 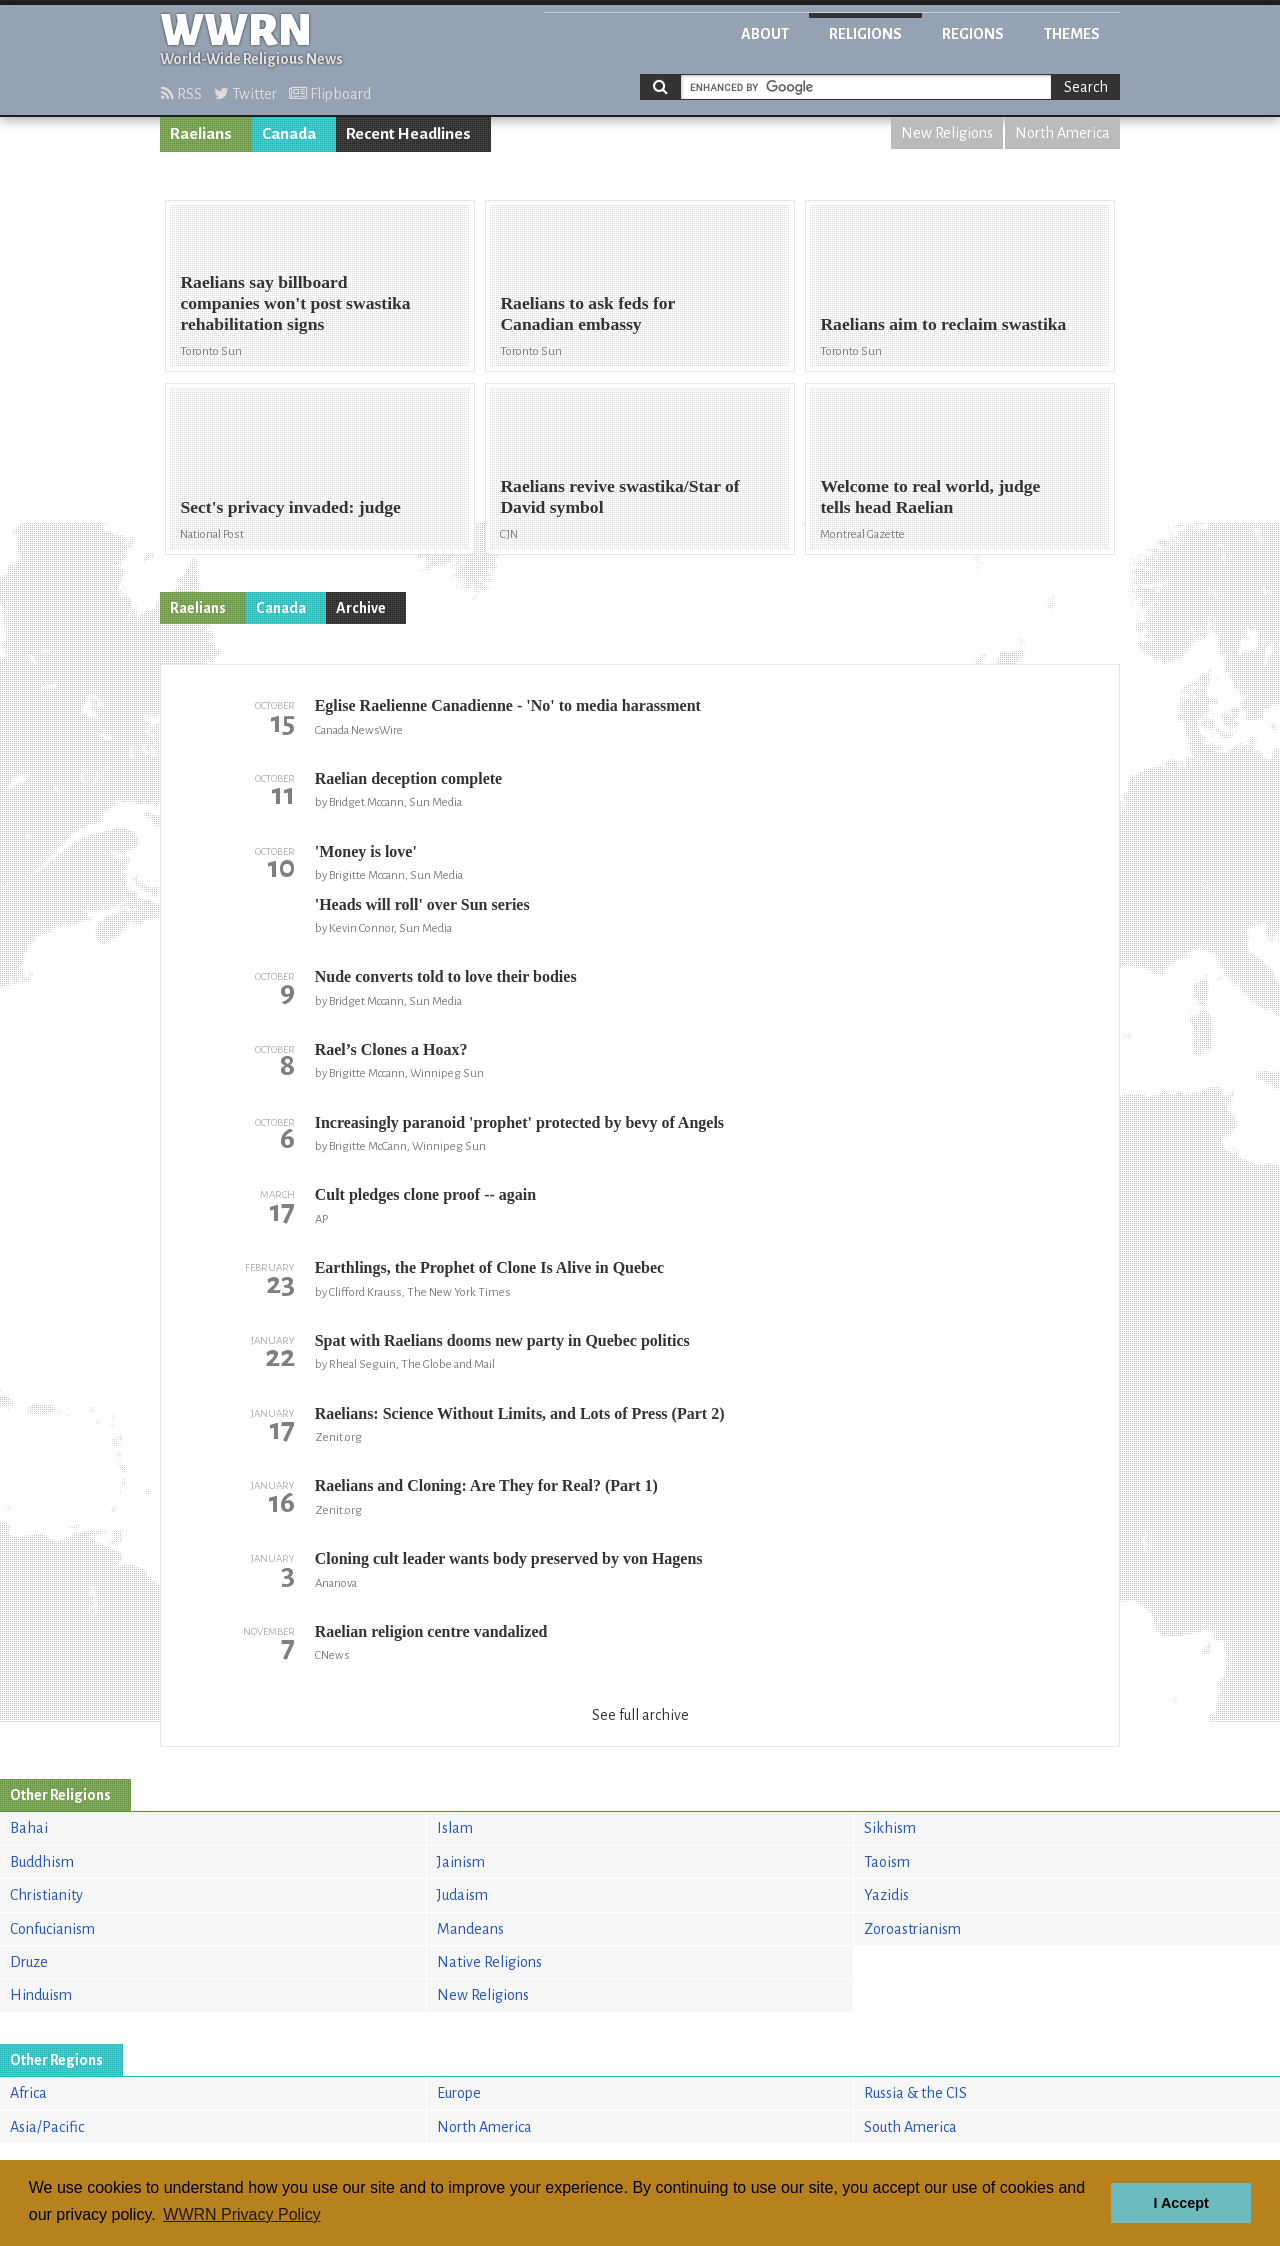 What do you see at coordinates (943, 324) in the screenshot?
I see `Raelians aim to reclaim swastika` at bounding box center [943, 324].